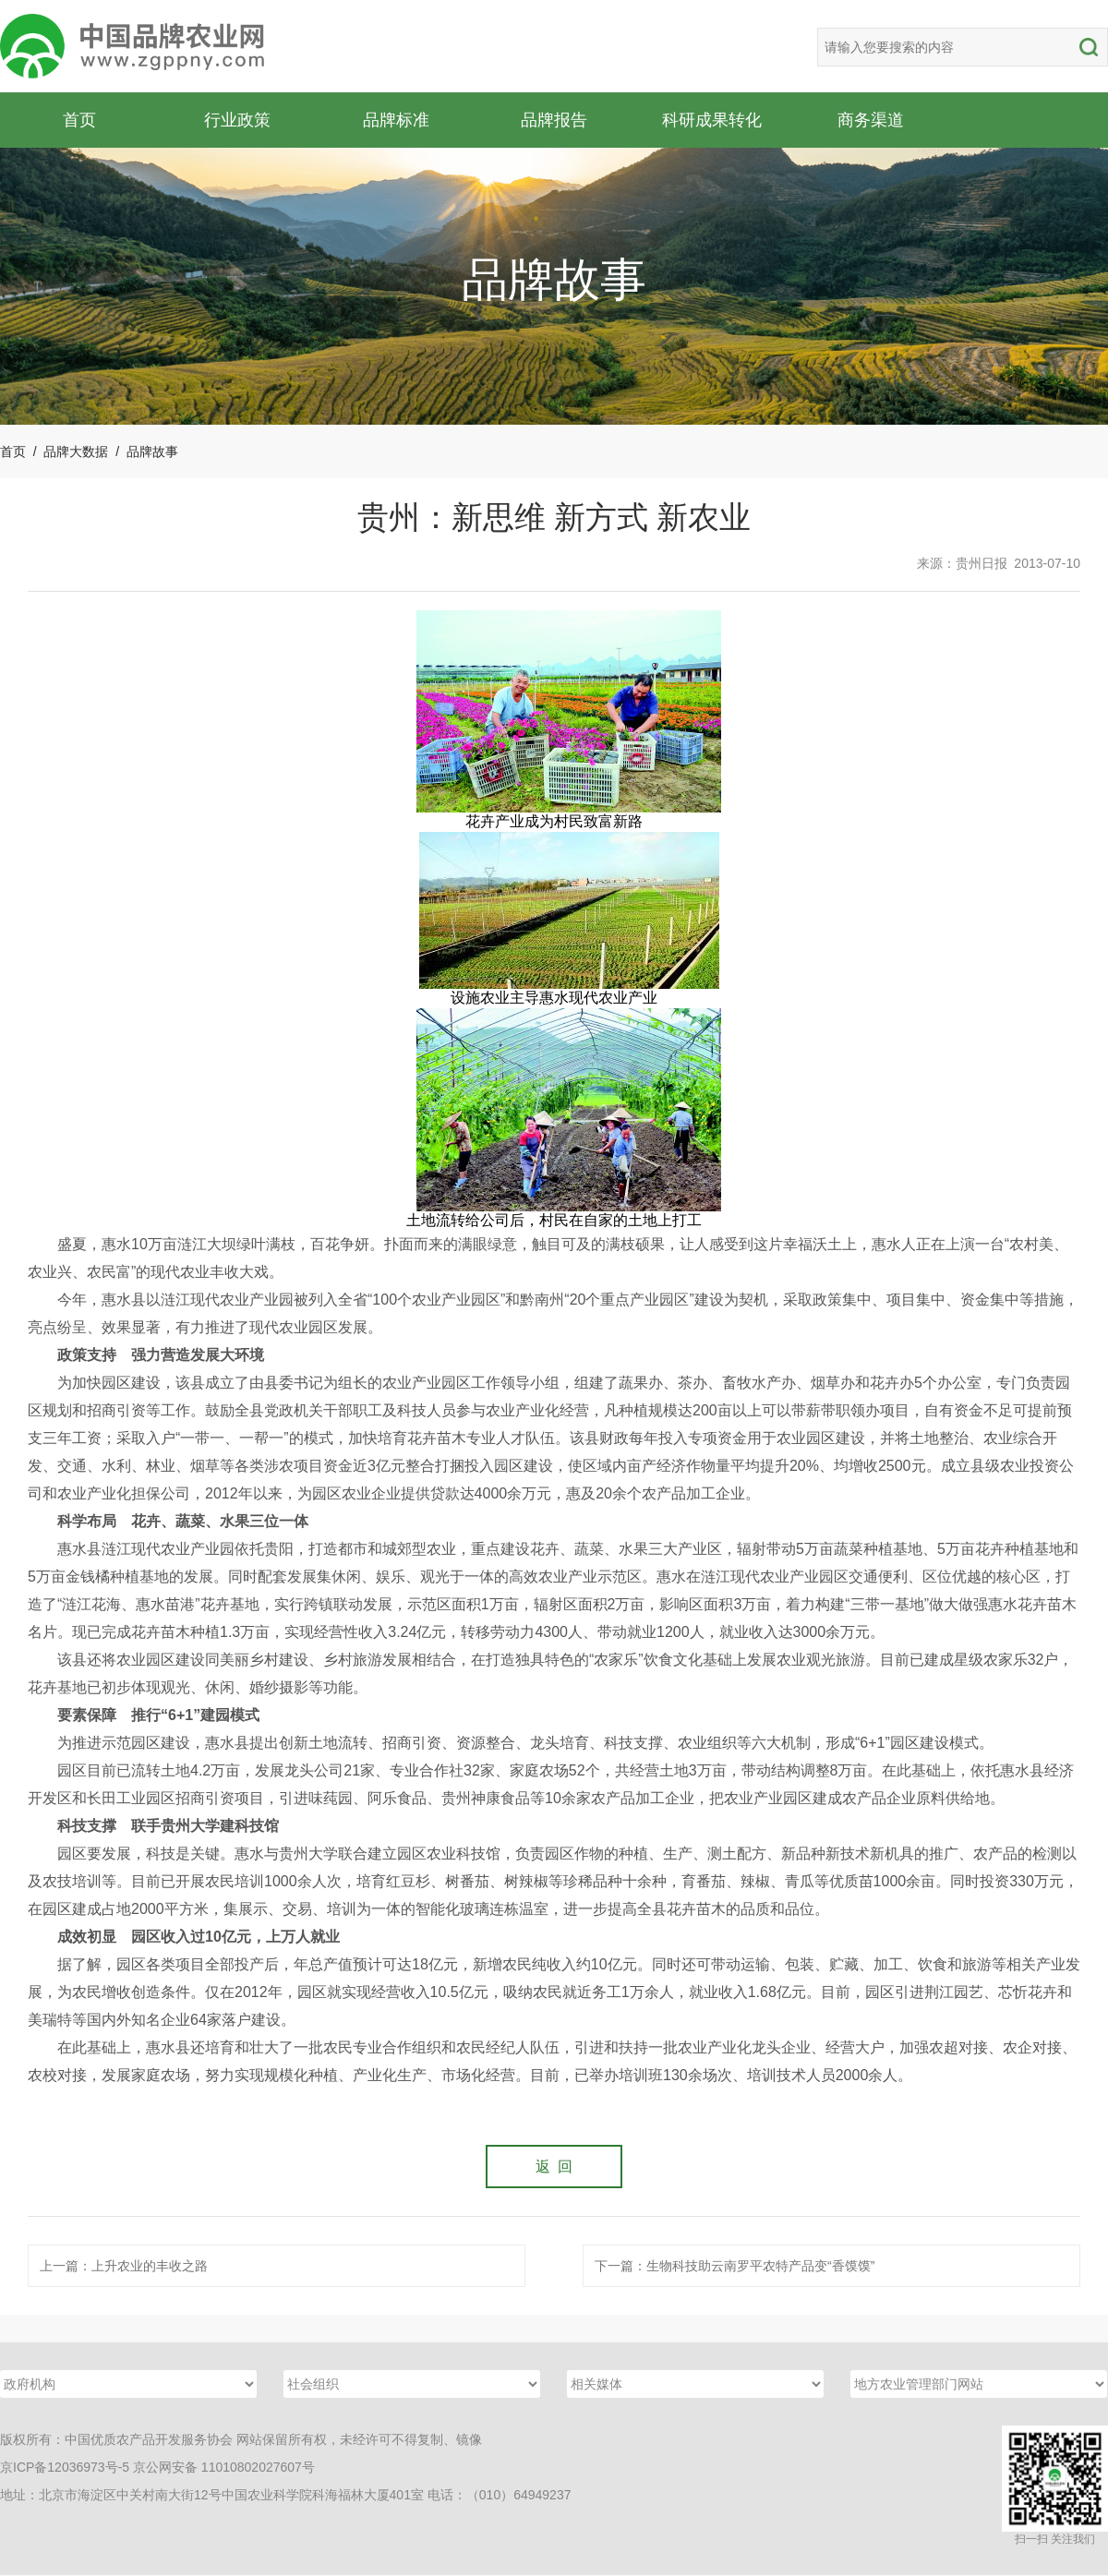 This screenshot has width=1108, height=2576. I want to click on 京ICP备12036973号-5, so click(64, 2468).